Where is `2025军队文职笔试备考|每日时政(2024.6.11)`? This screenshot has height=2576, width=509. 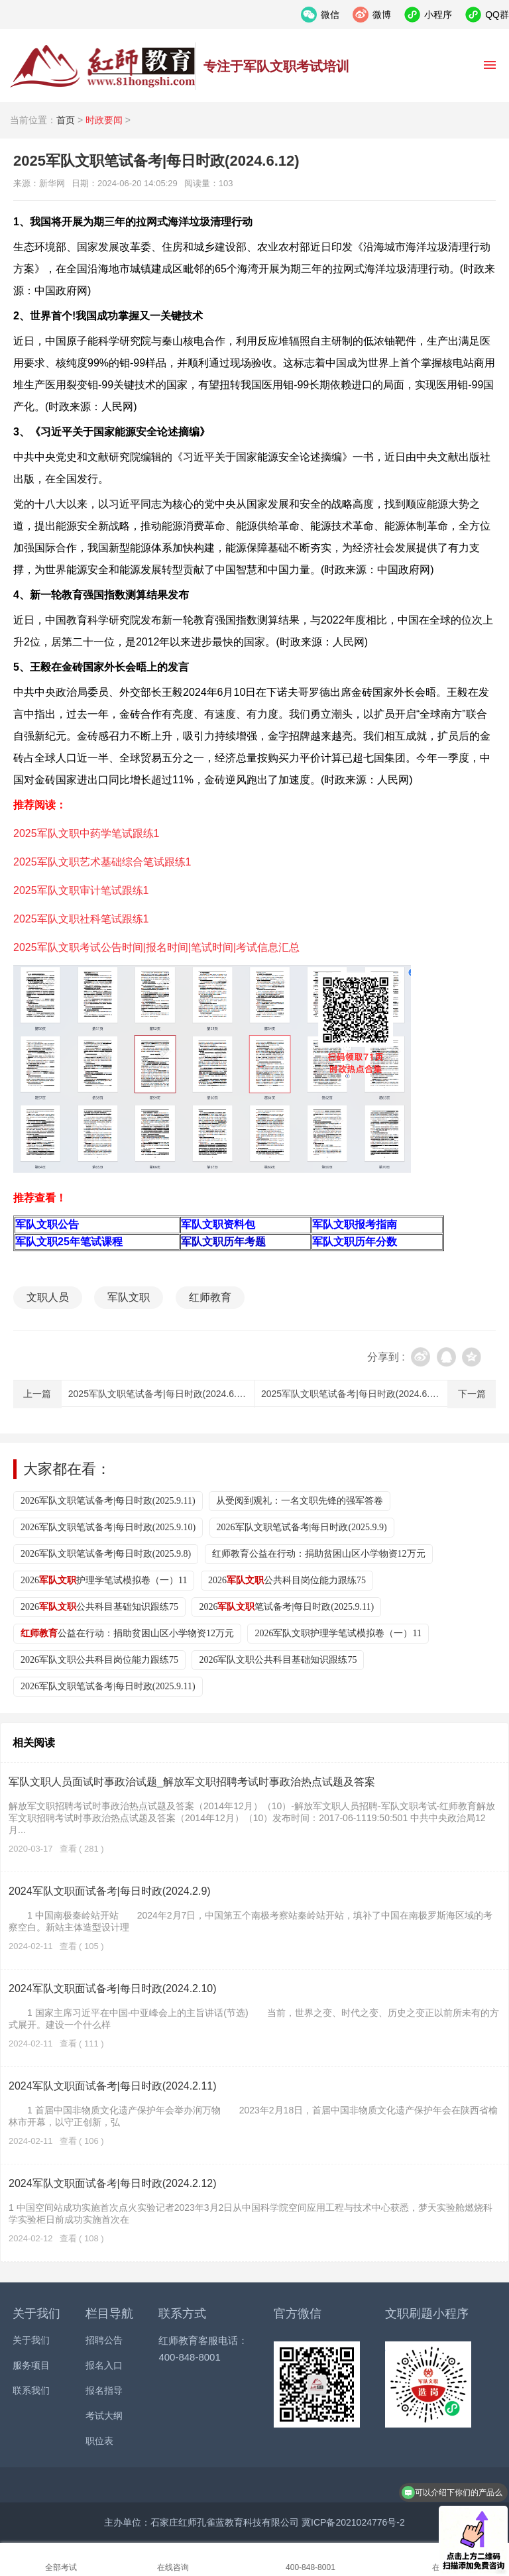 2025军队文职笔试备考|每日时政(2024.6.11) is located at coordinates (352, 1393).